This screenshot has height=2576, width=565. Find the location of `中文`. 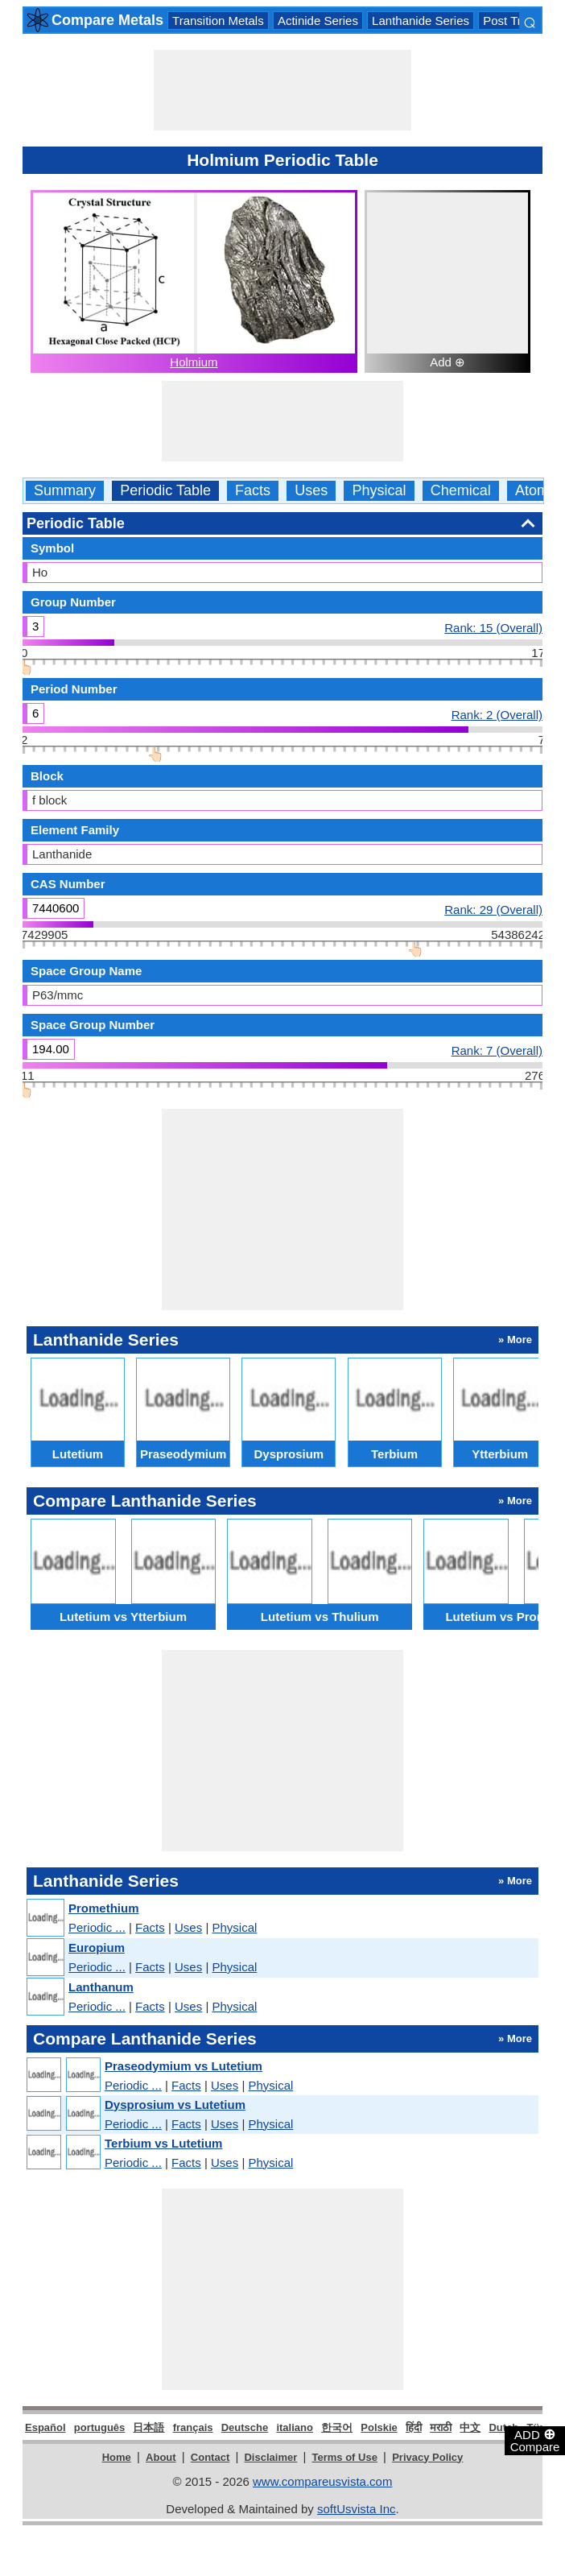

中文 is located at coordinates (470, 2427).